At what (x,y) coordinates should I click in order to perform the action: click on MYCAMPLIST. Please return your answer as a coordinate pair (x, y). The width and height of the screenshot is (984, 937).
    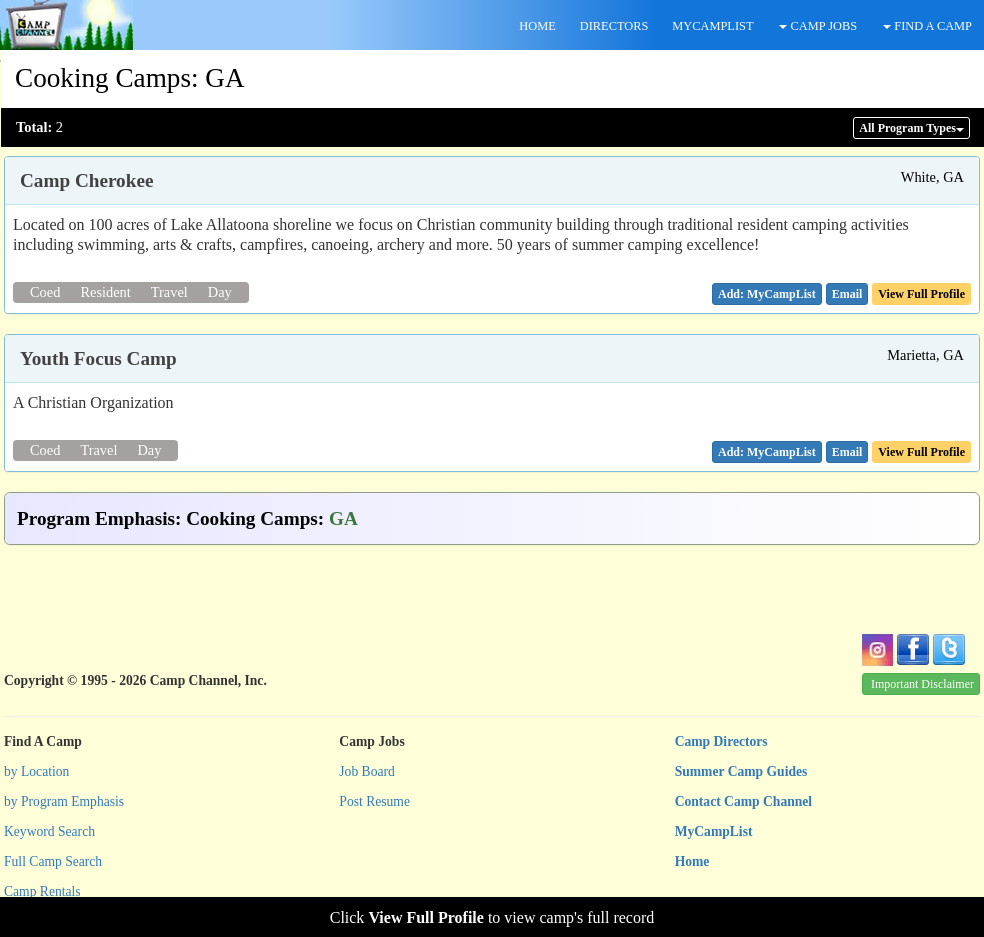
    Looking at the image, I should click on (712, 26).